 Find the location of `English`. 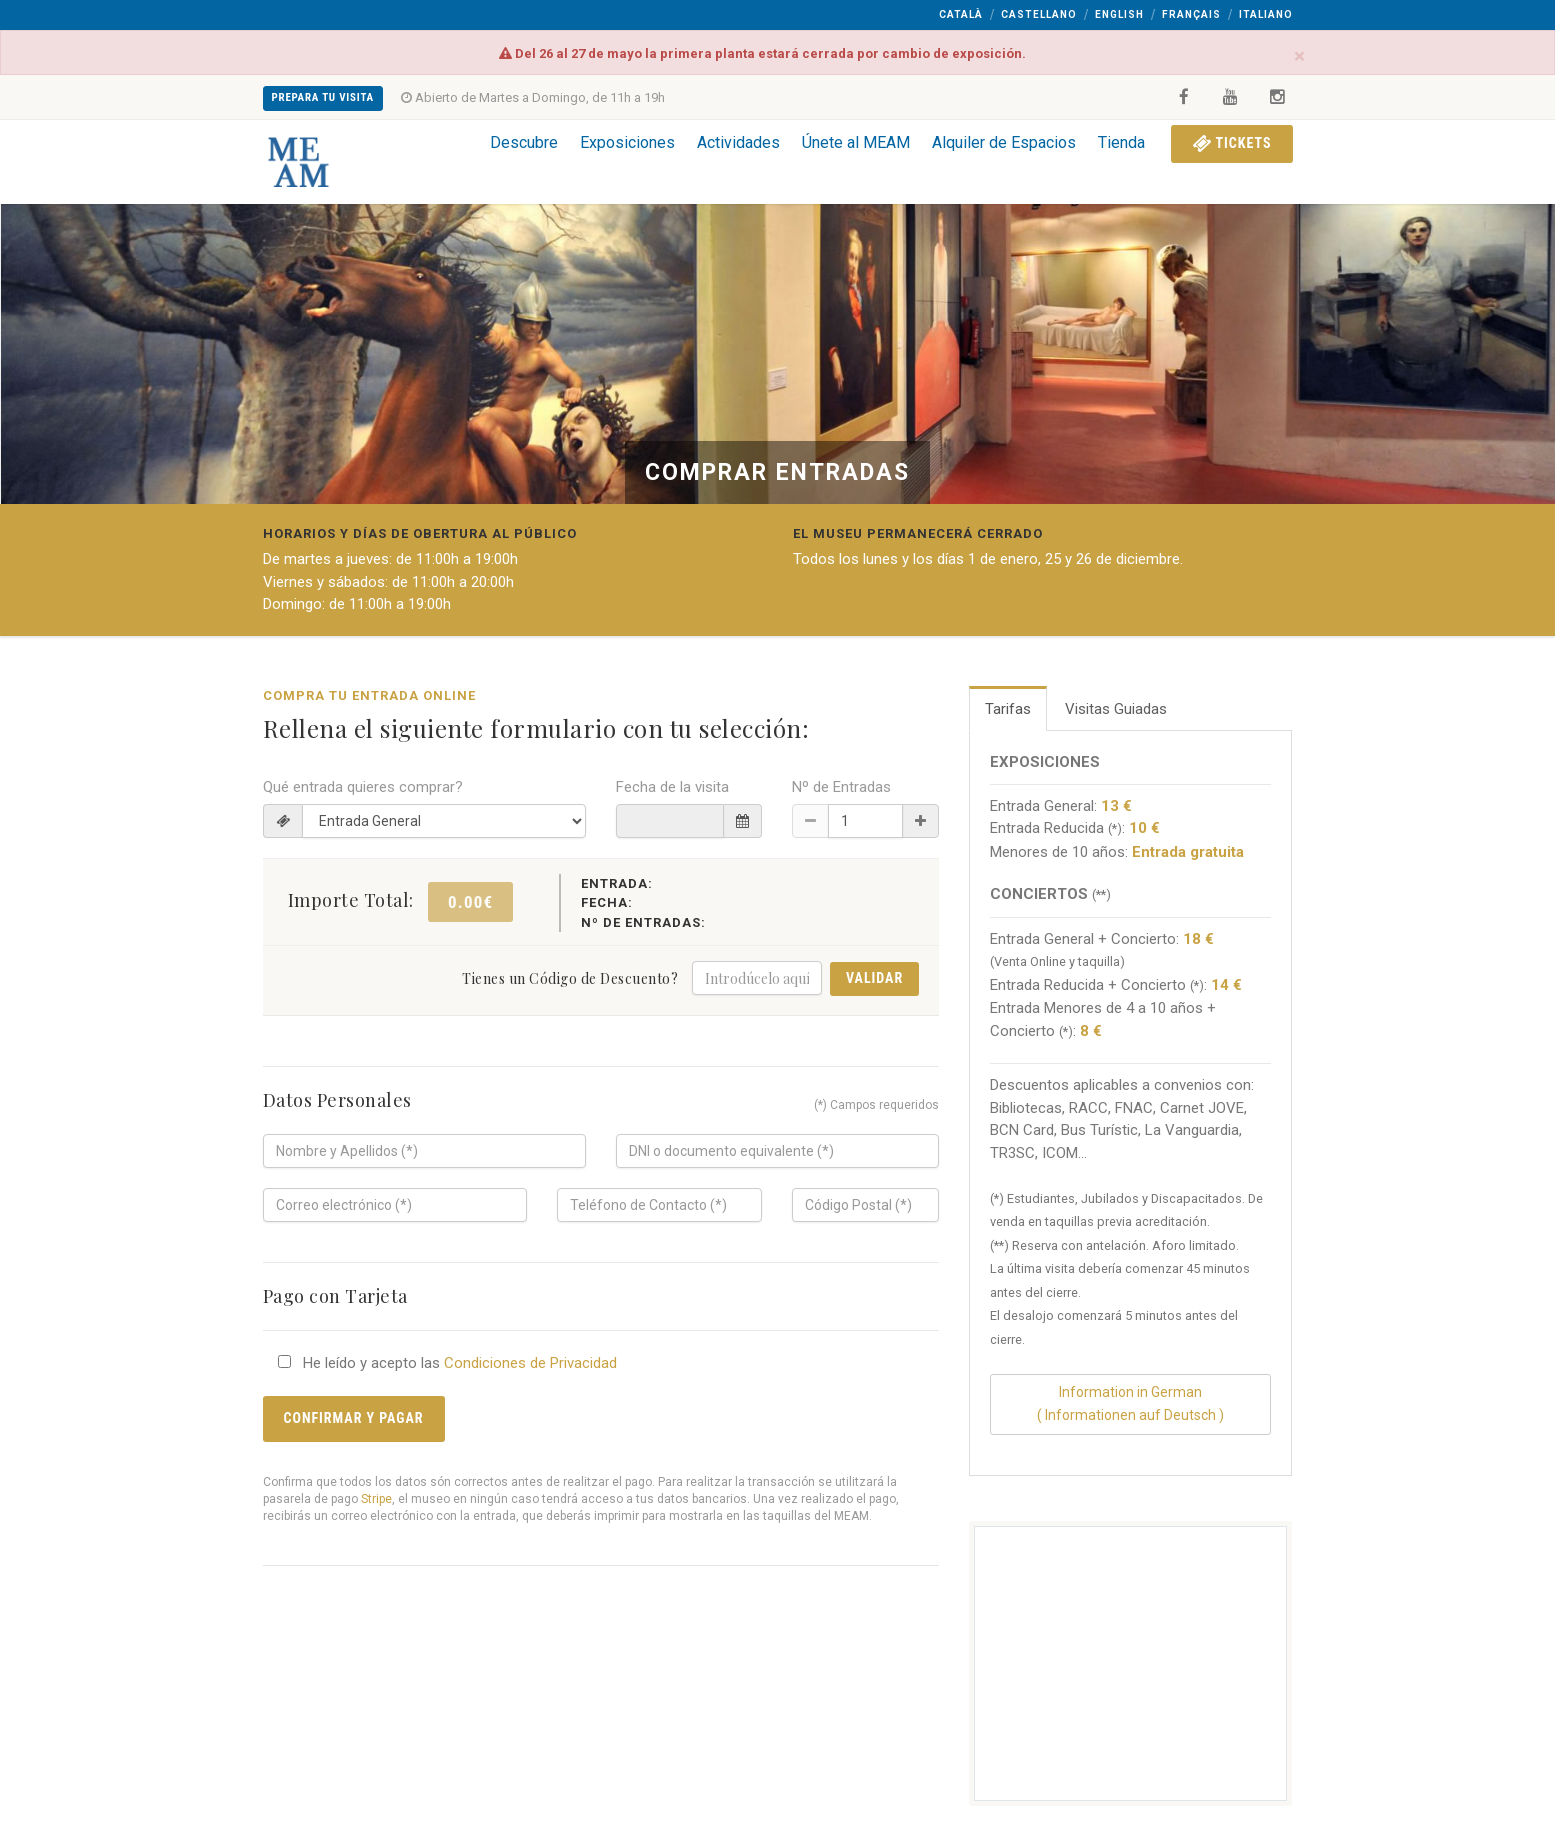

English is located at coordinates (1119, 14).